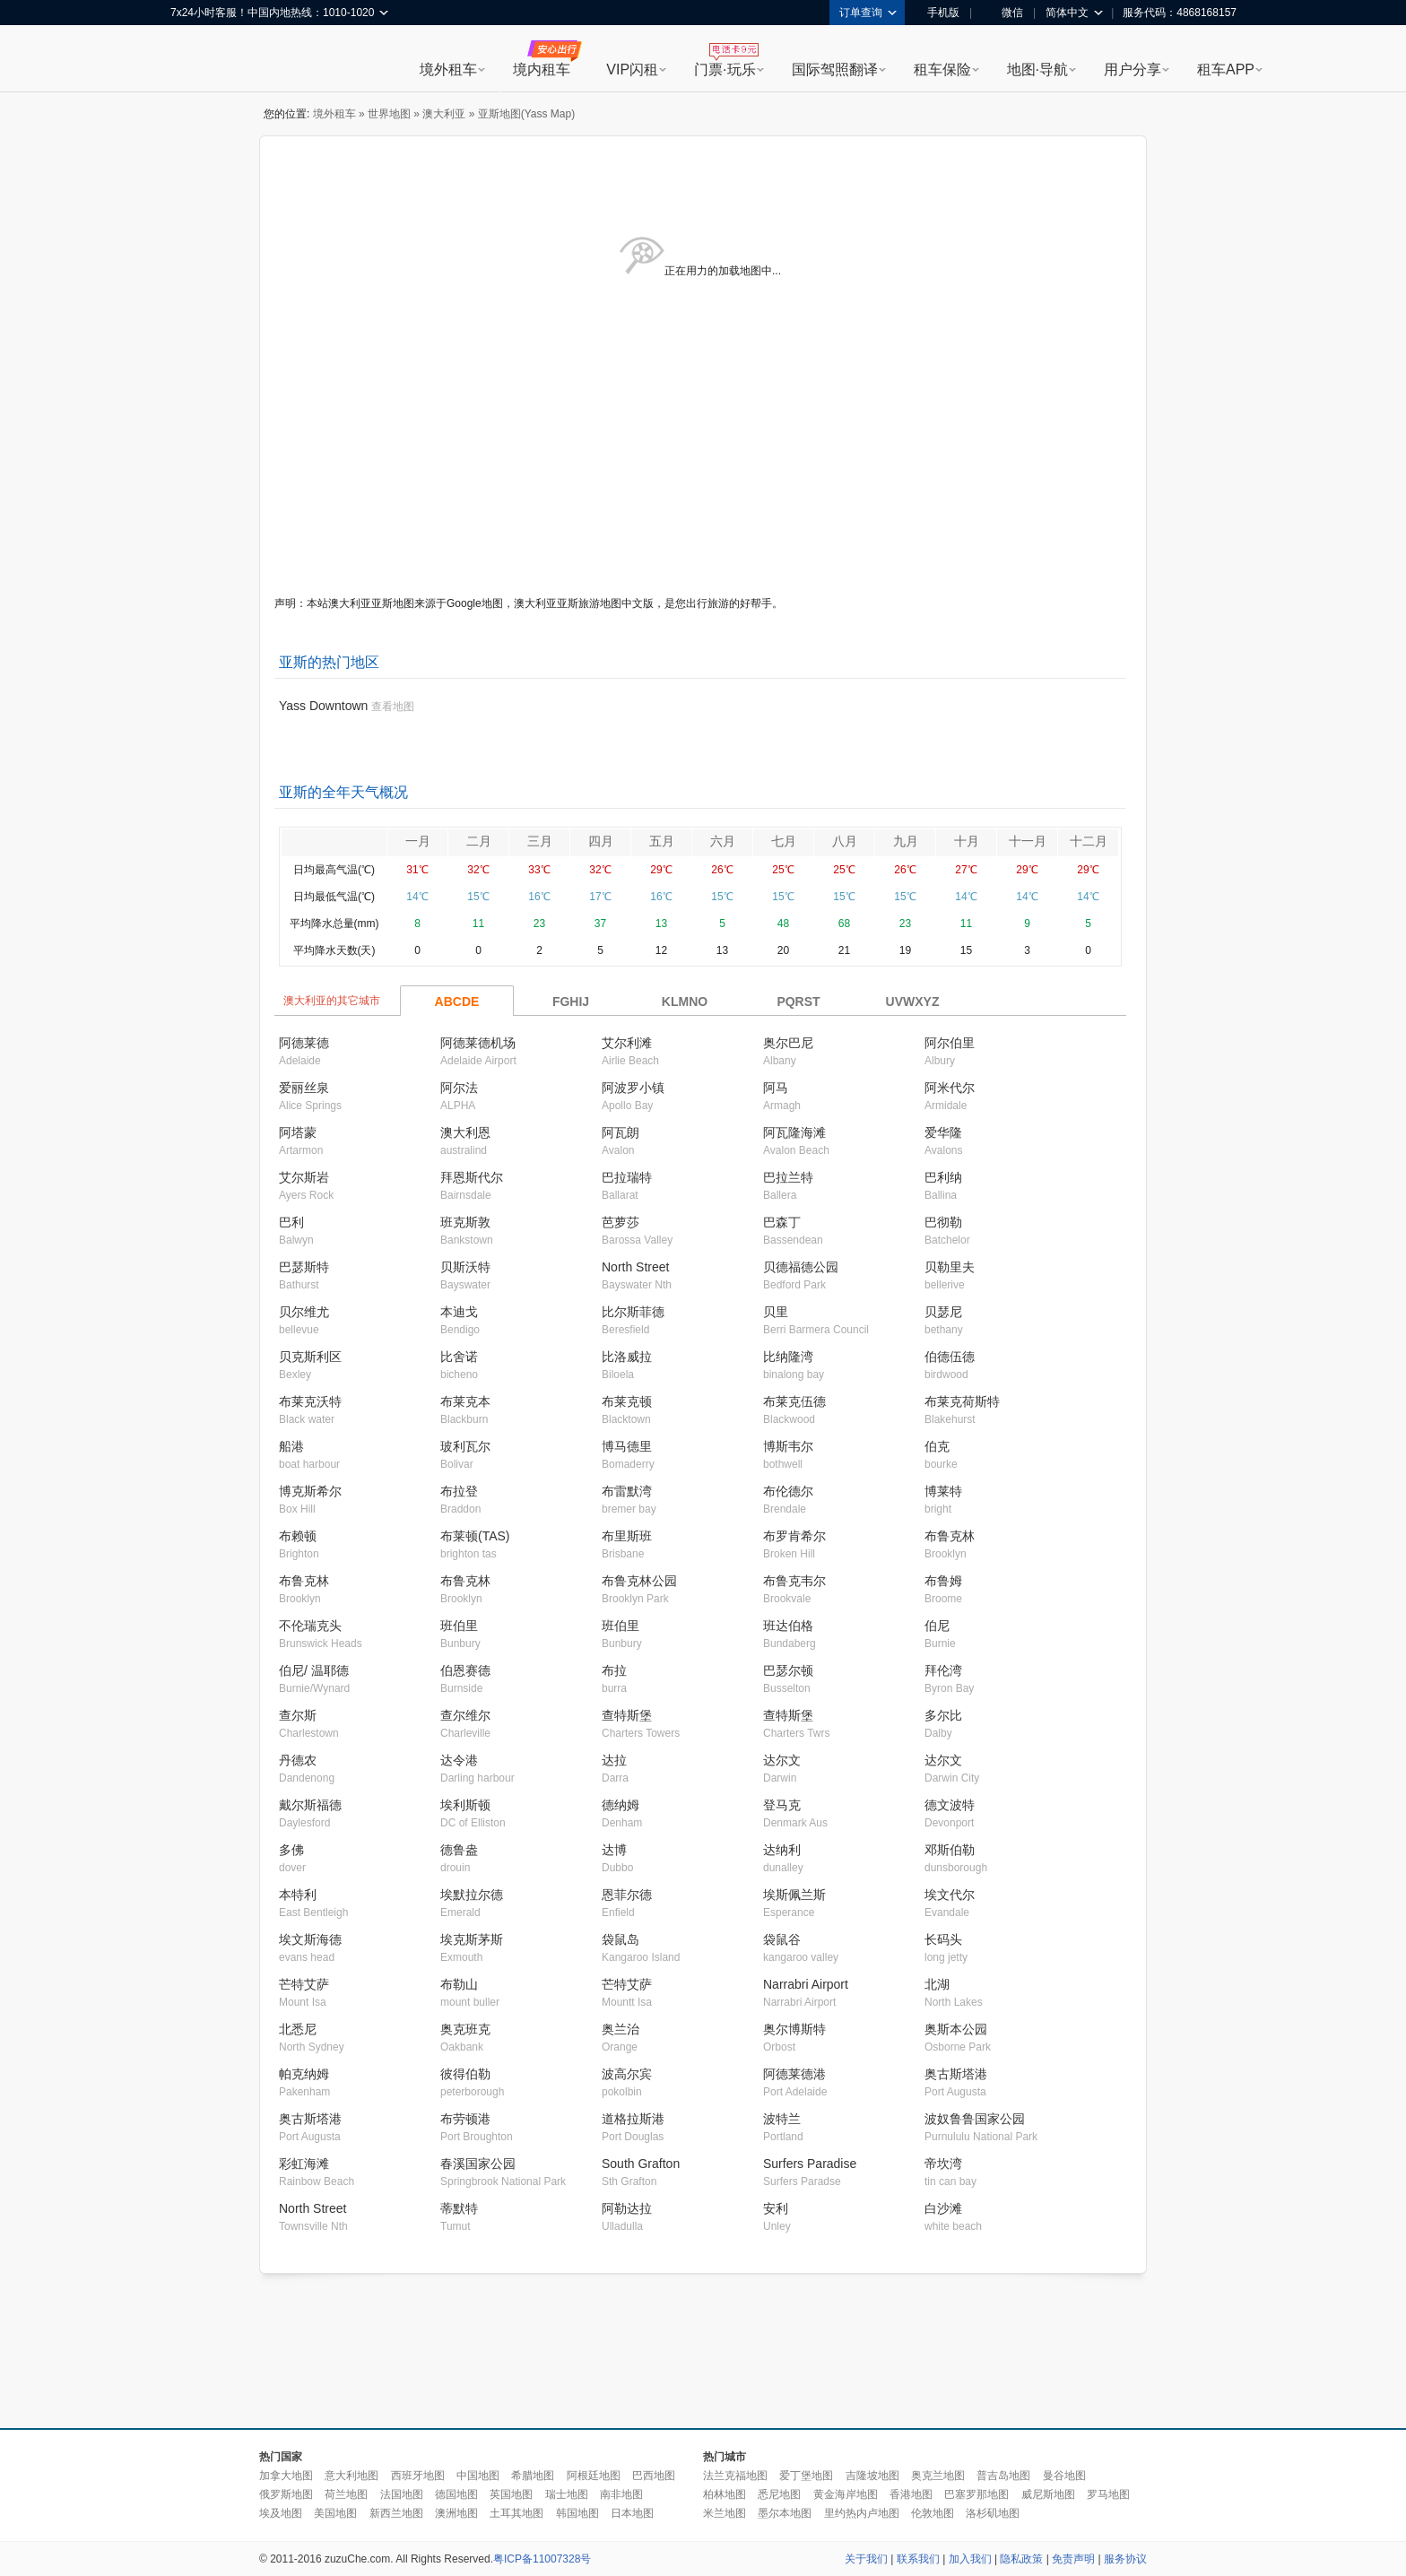  I want to click on 布鲁克林公园, so click(639, 1581).